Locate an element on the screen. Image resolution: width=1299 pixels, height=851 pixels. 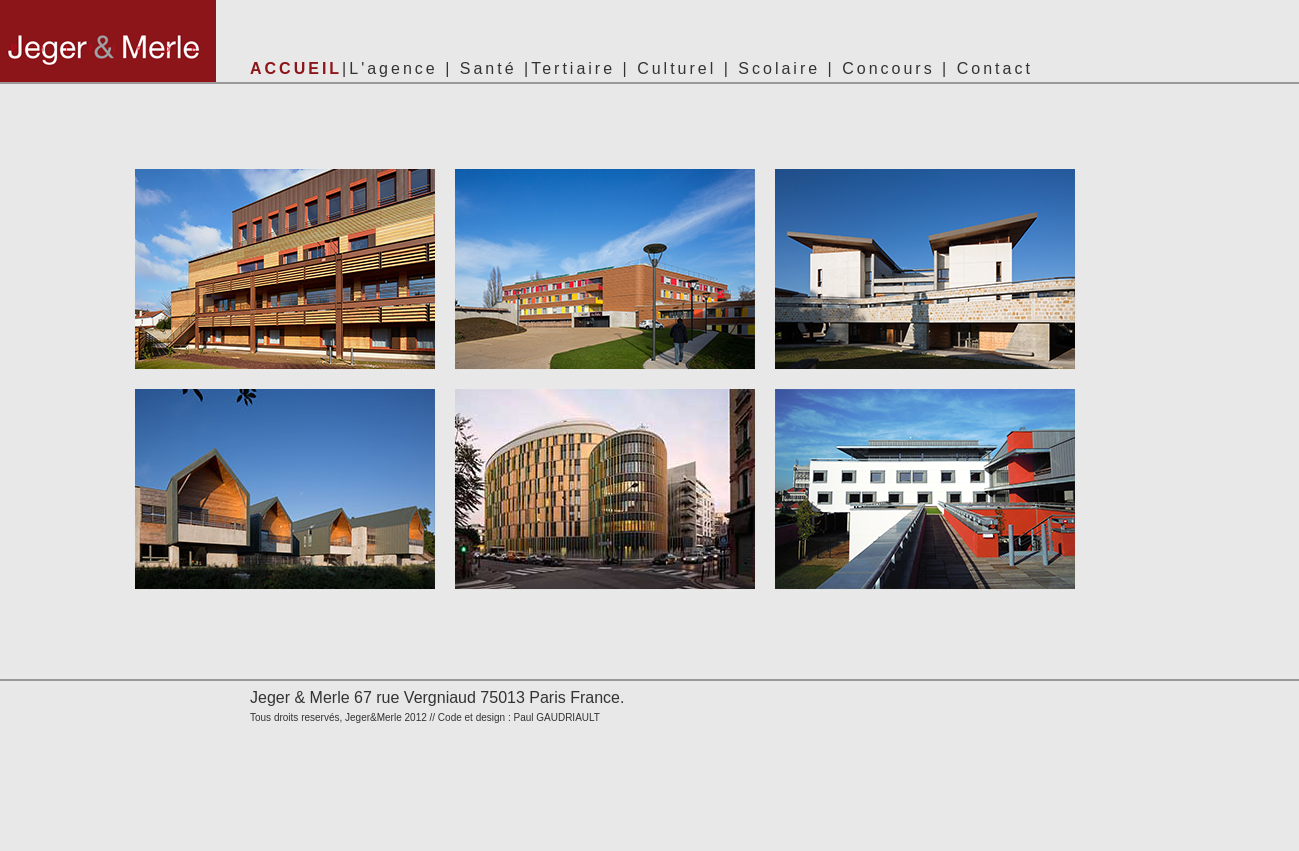
Santé is located at coordinates (488, 68).